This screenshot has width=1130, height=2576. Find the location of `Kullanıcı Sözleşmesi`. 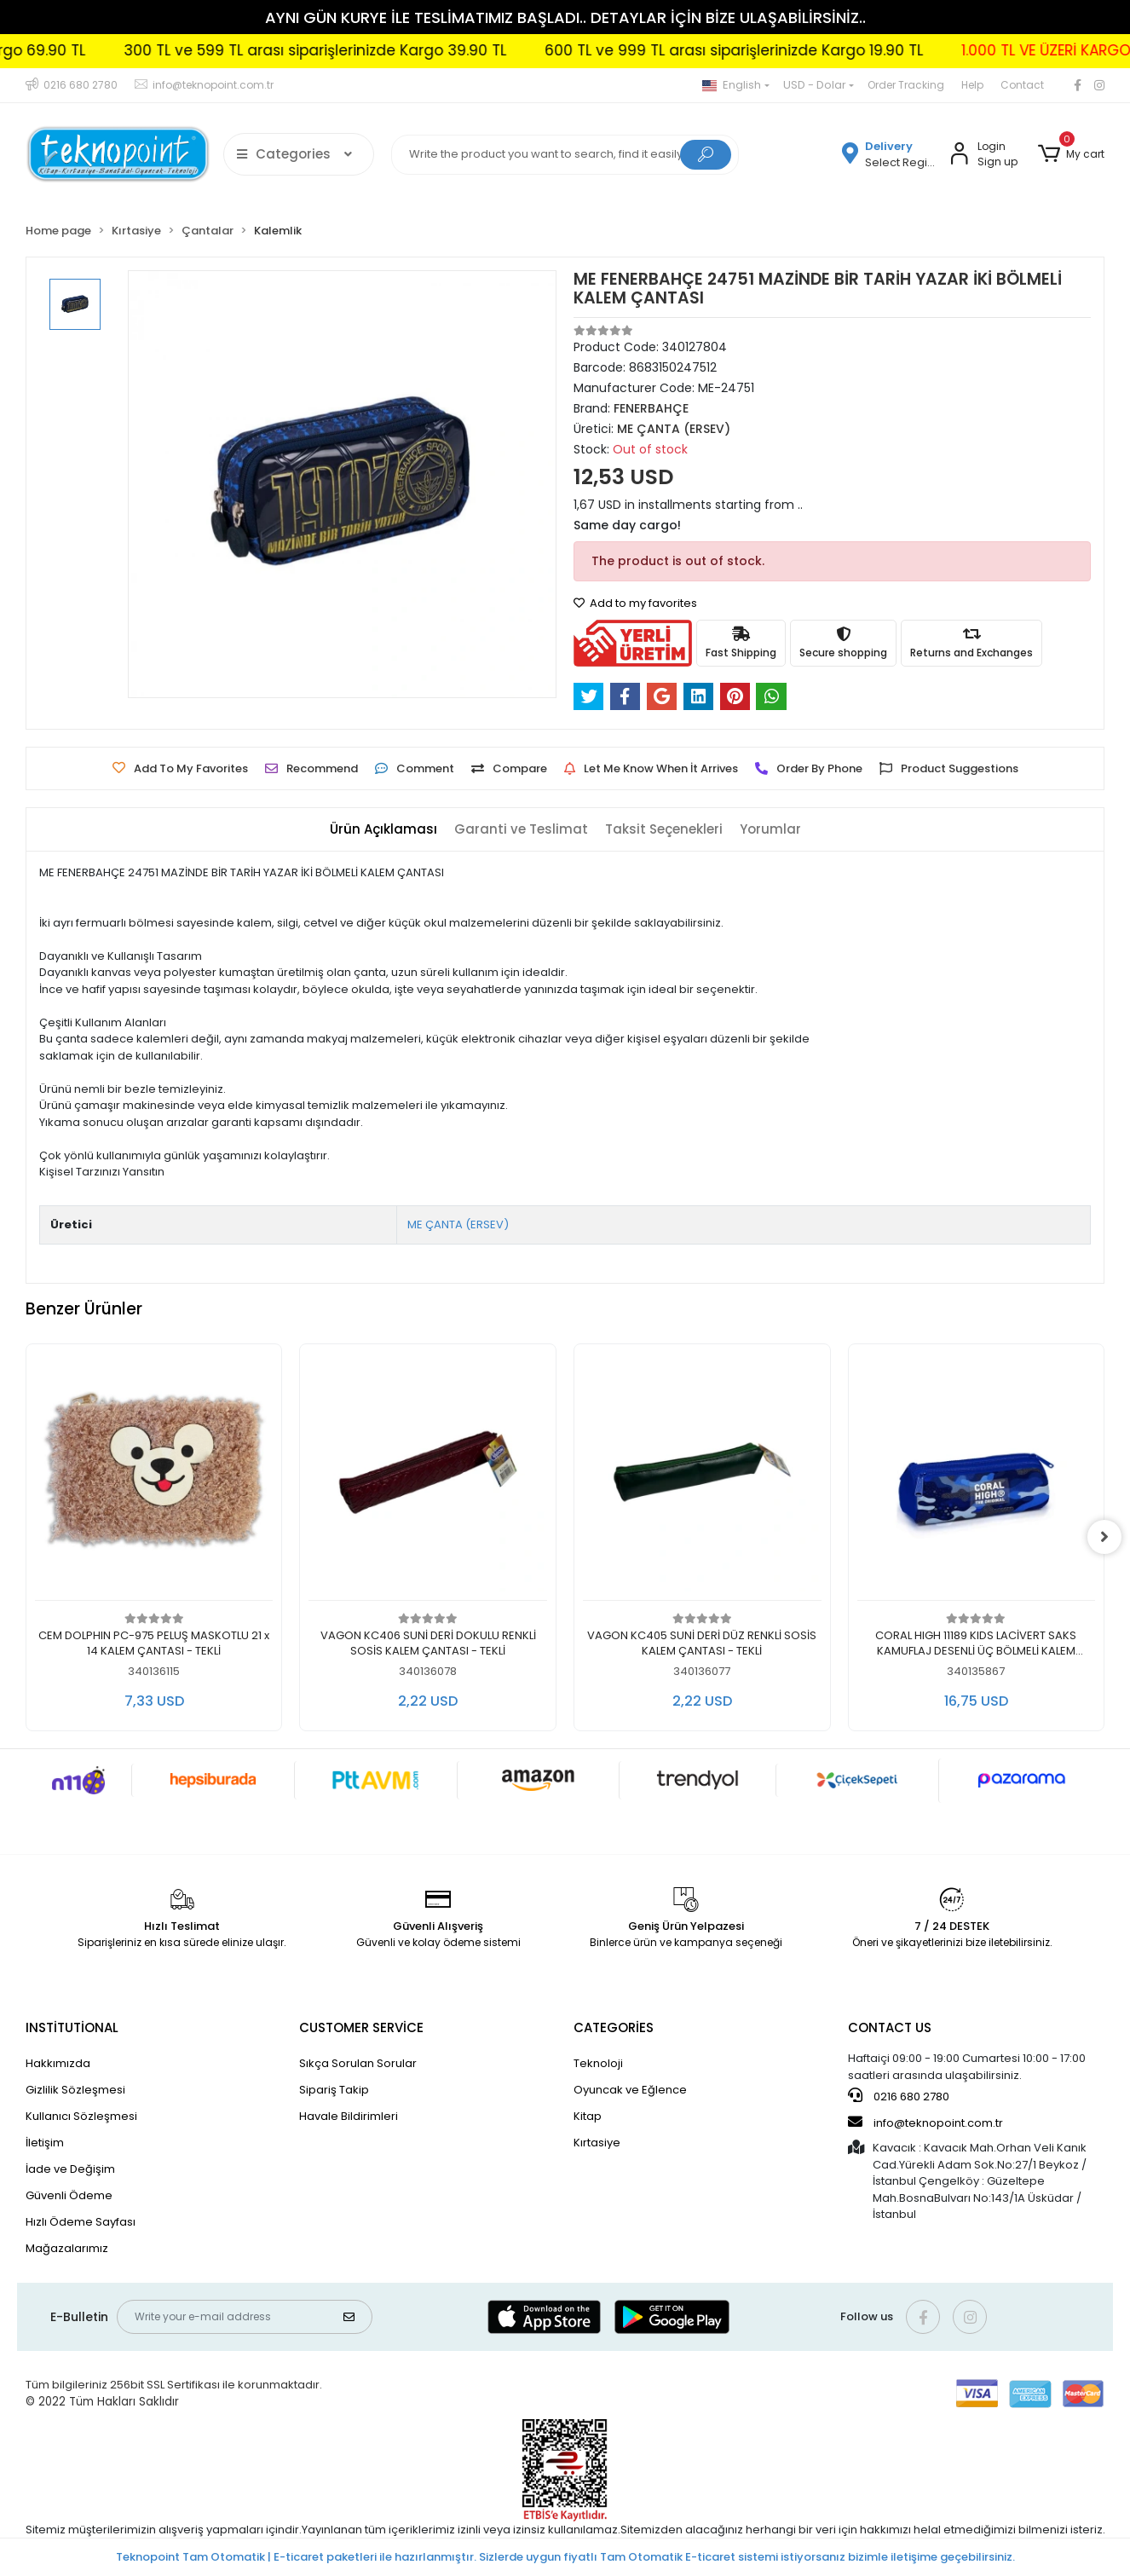

Kullanıcı Sözleşmesi is located at coordinates (81, 2116).